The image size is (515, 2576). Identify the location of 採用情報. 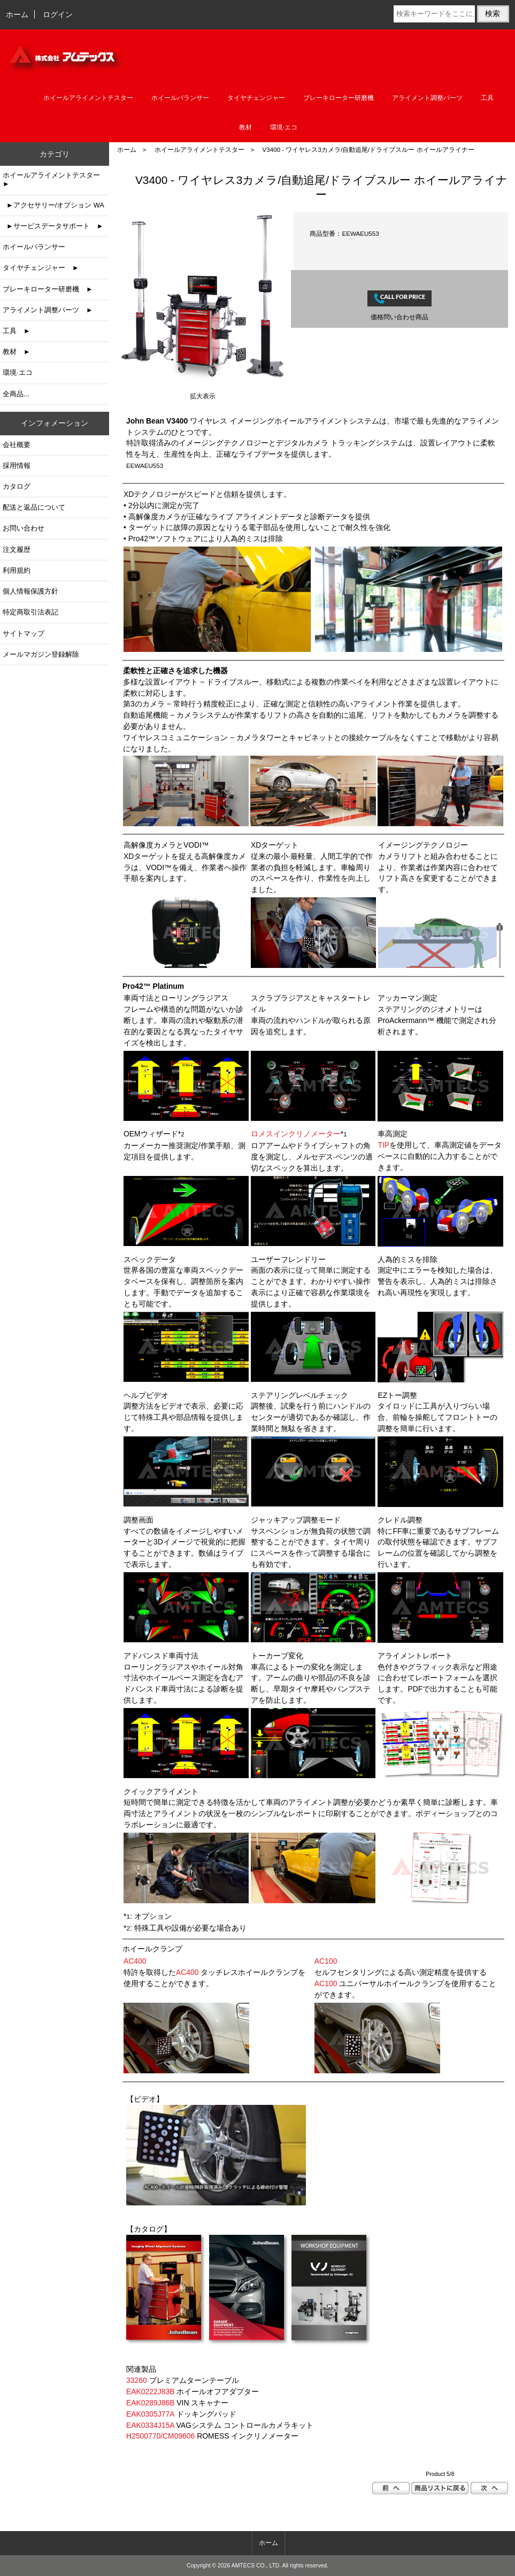
(16, 466).